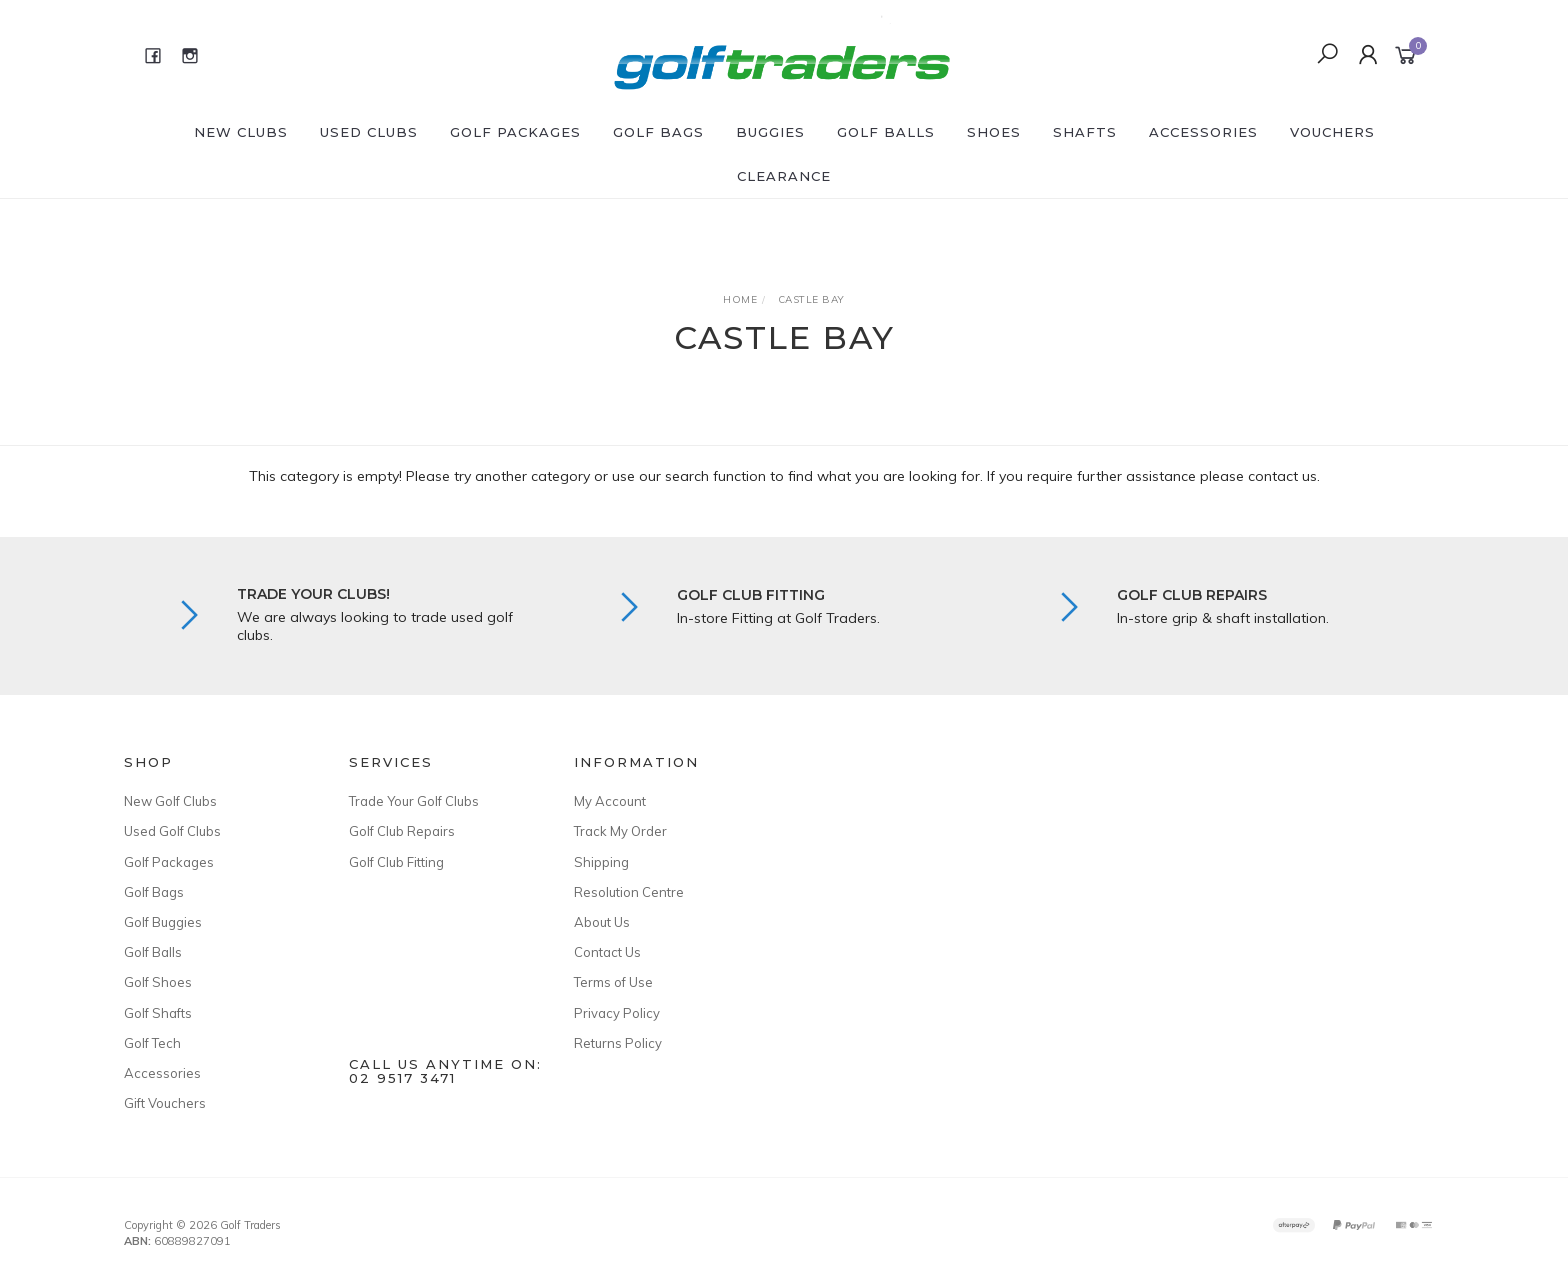  Describe the element at coordinates (610, 801) in the screenshot. I see `My Account` at that location.